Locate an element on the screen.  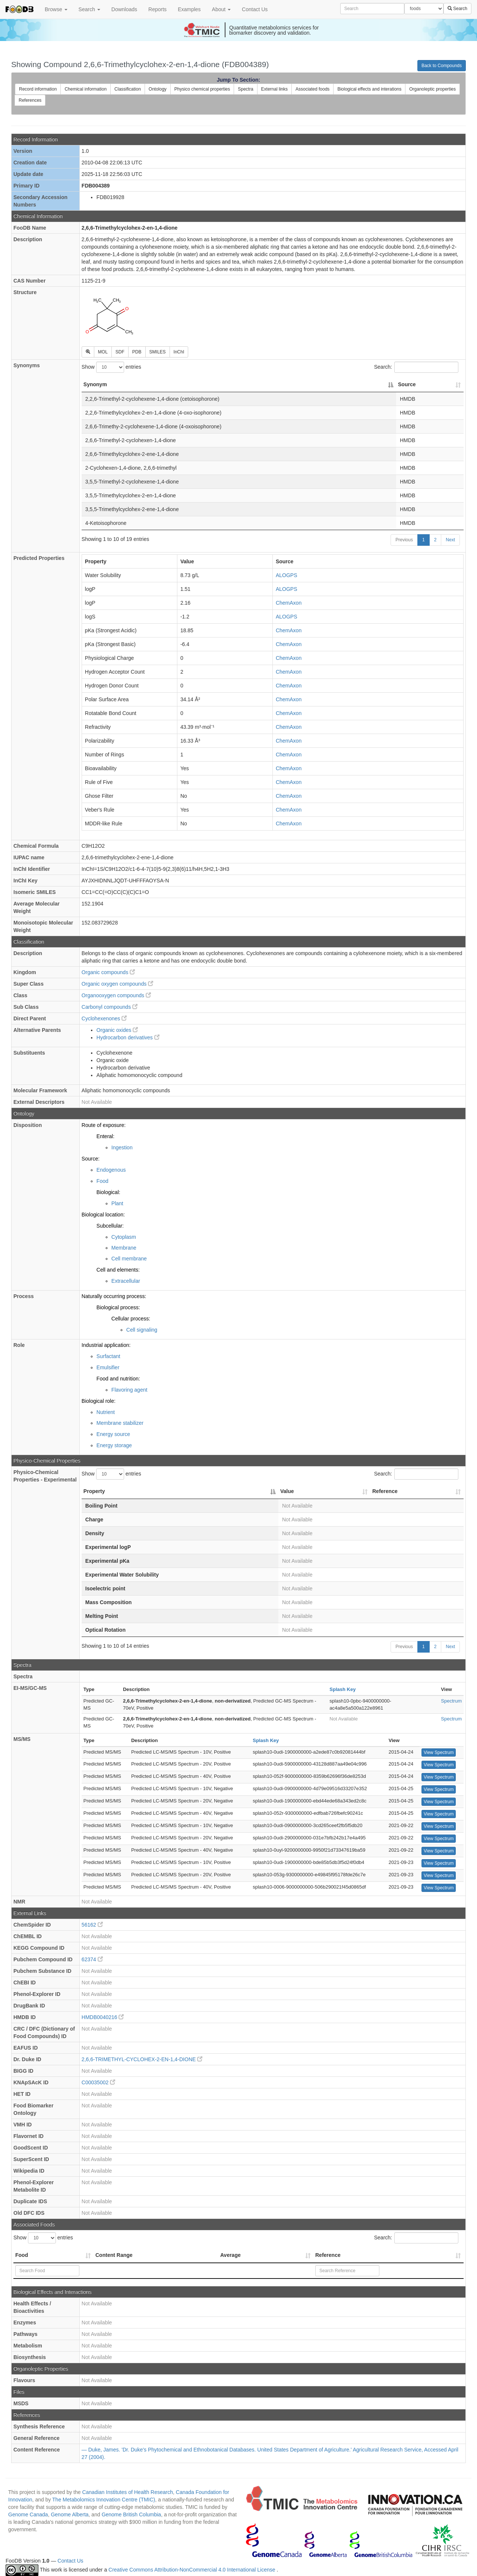
Cellular process: is located at coordinates (130, 1319).